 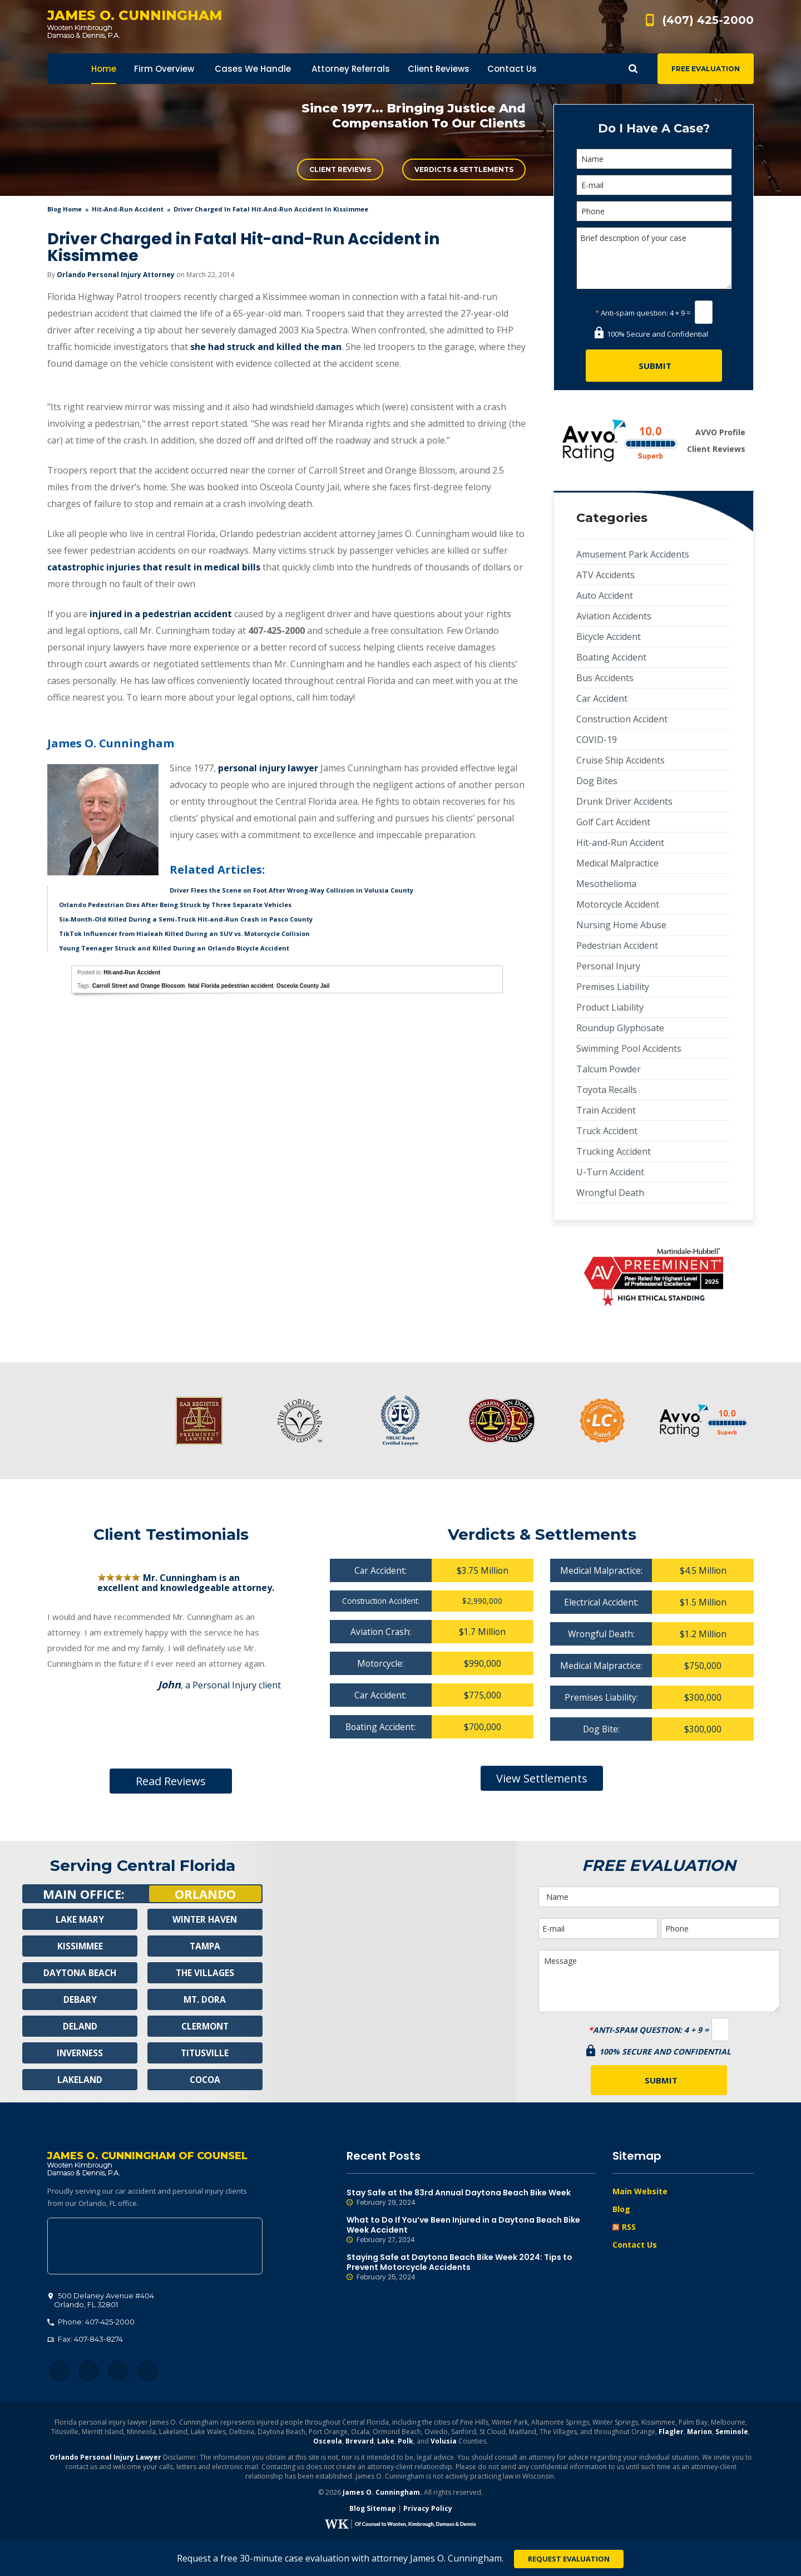 What do you see at coordinates (705, 69) in the screenshot?
I see `Free Evaluation` at bounding box center [705, 69].